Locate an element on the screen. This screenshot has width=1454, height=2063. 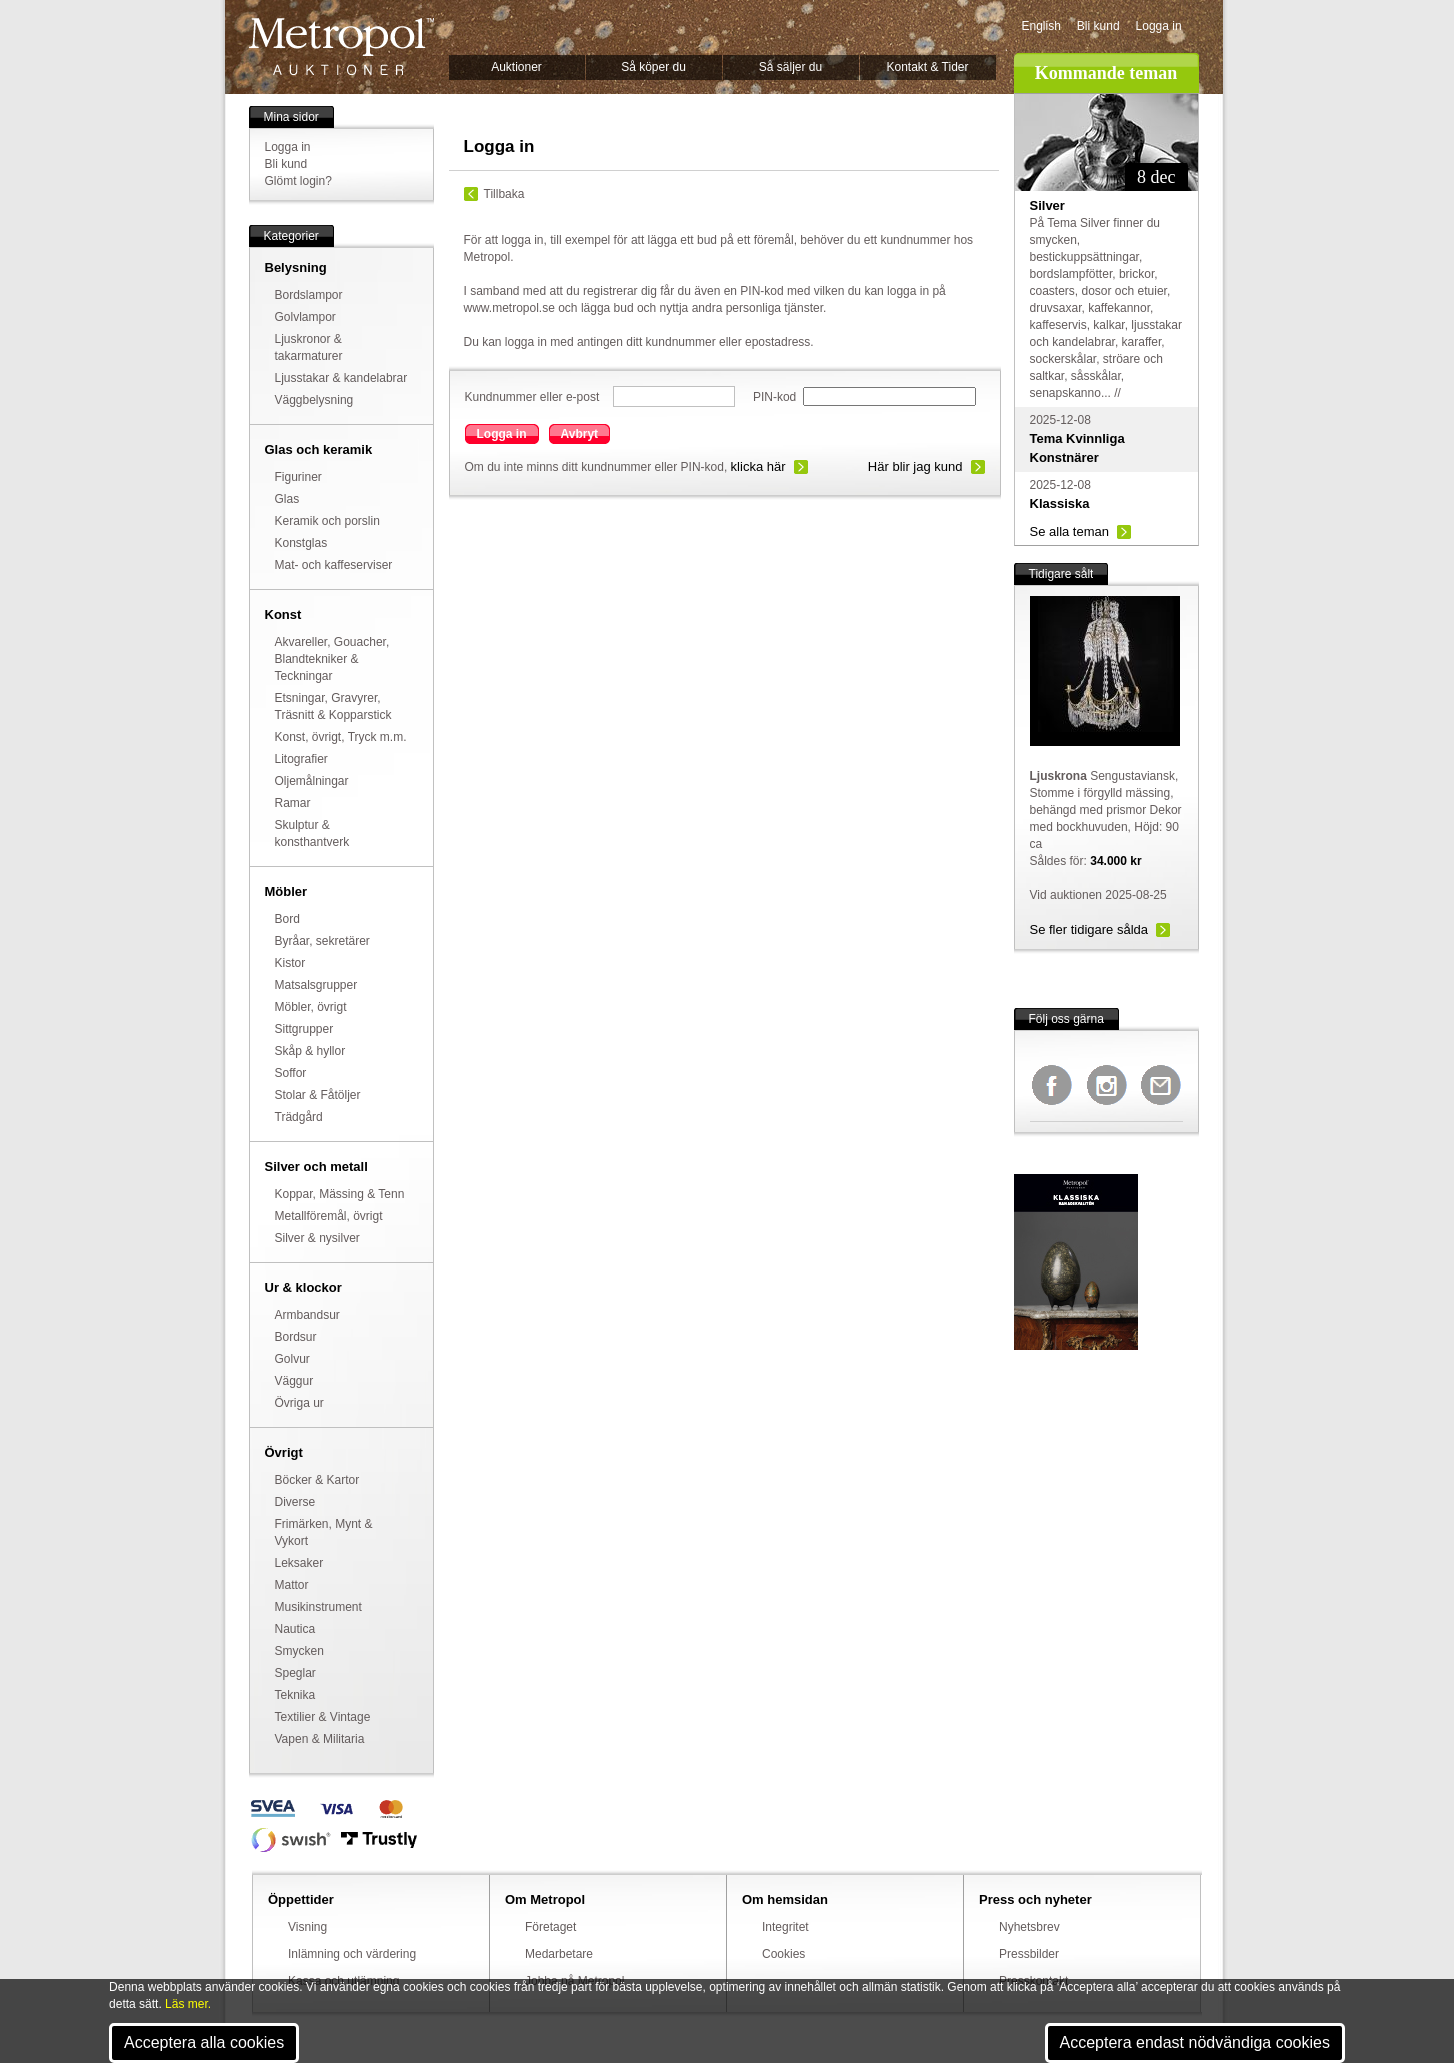
Pressbilder is located at coordinates (1029, 1954).